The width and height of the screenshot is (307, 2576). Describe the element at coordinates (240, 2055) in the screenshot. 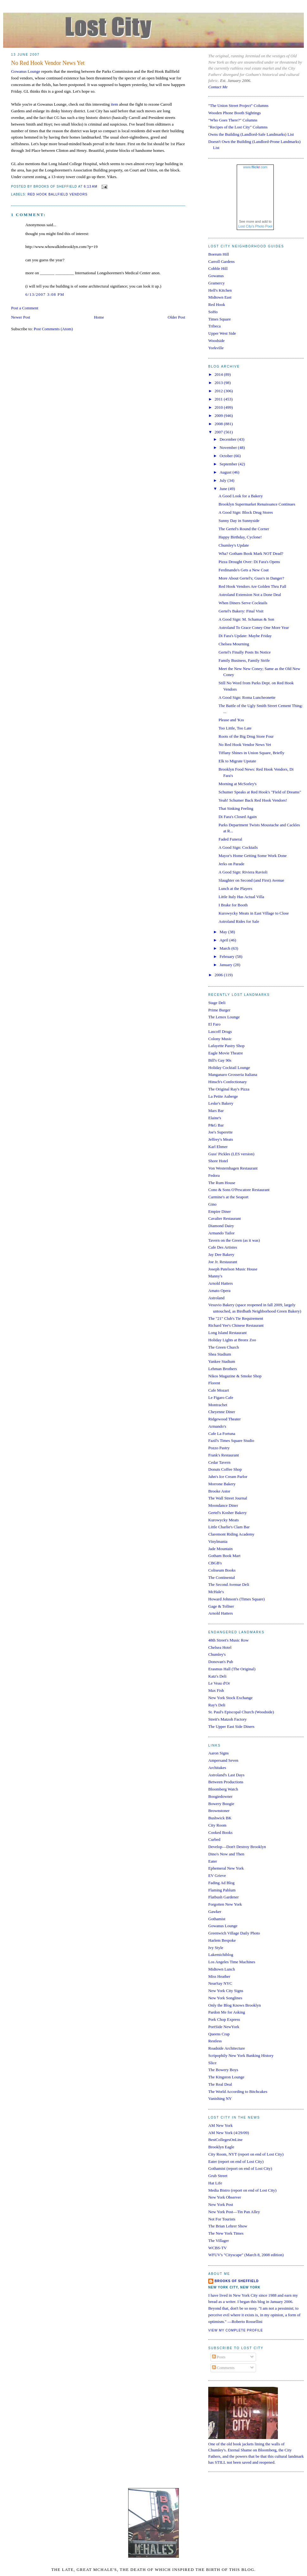

I see `Scripophily New York Banking History` at that location.